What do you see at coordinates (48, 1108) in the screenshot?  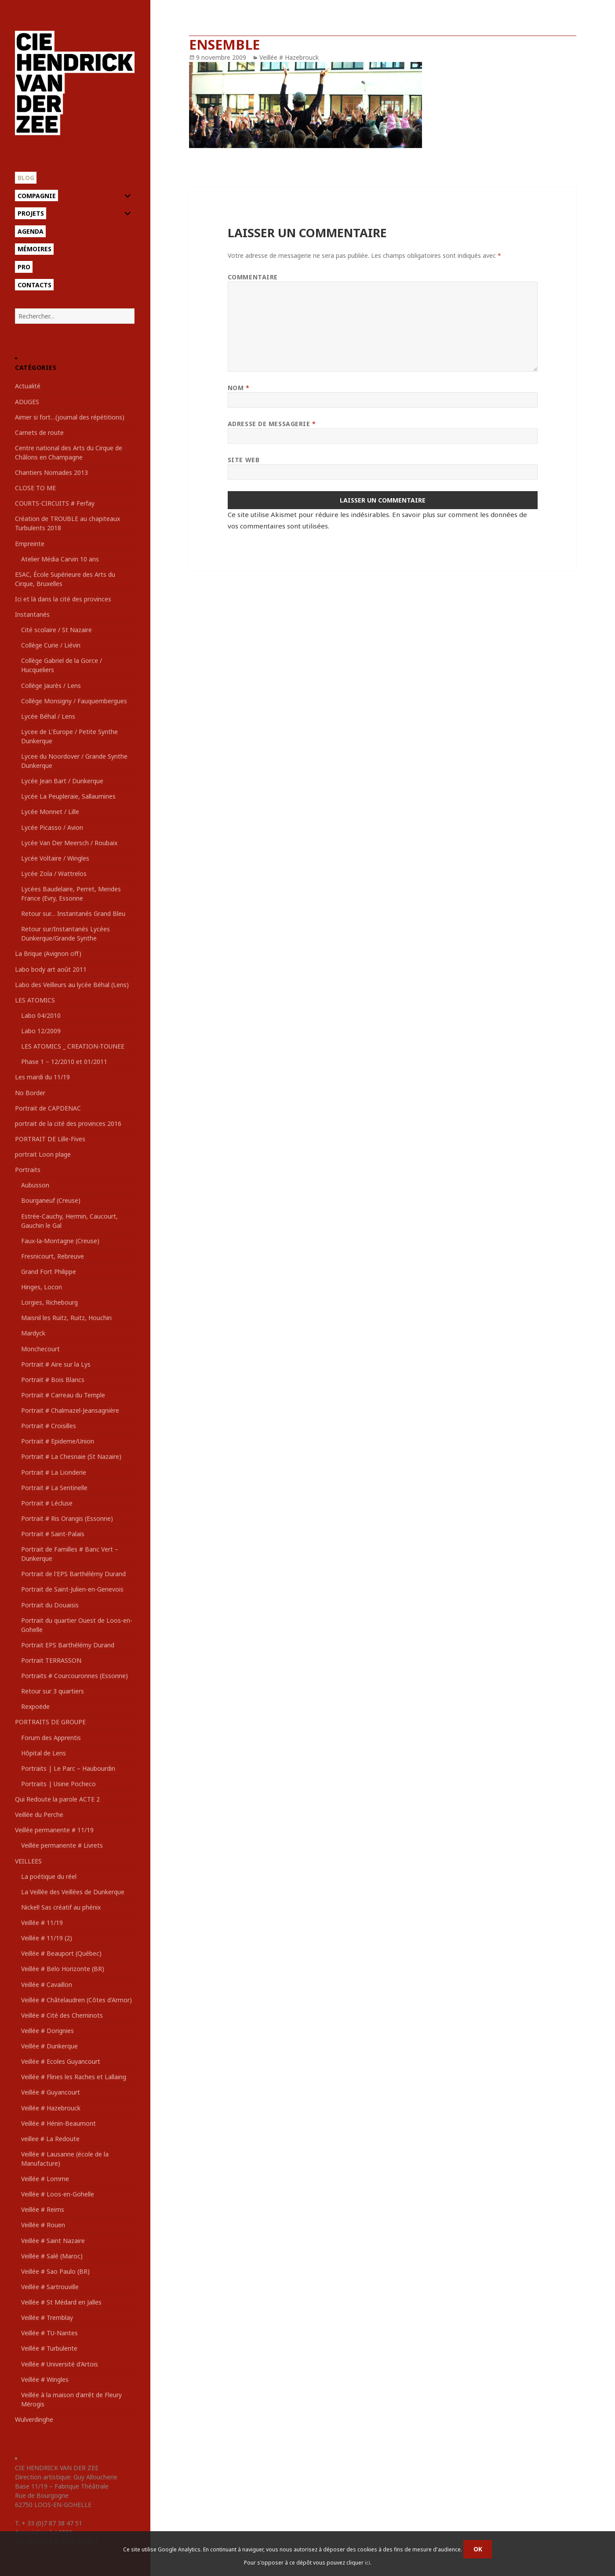 I see `Portrait de CAPDENAC` at bounding box center [48, 1108].